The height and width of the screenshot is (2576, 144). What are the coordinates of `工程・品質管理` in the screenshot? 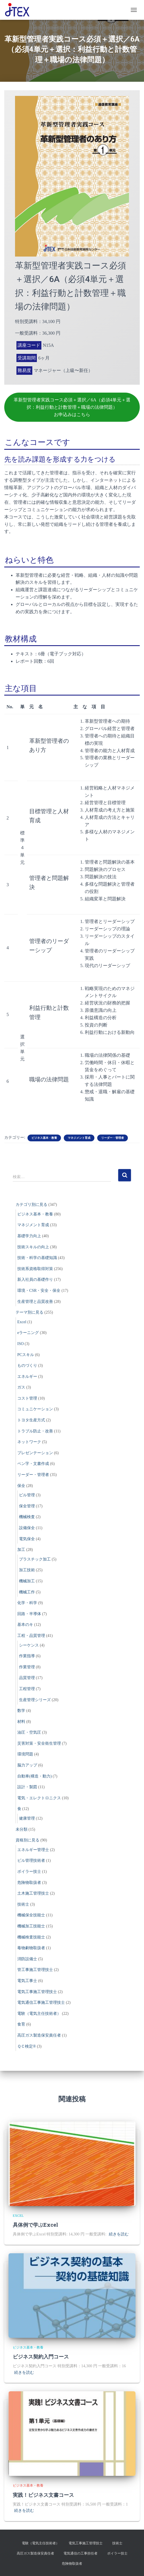 It's located at (31, 1636).